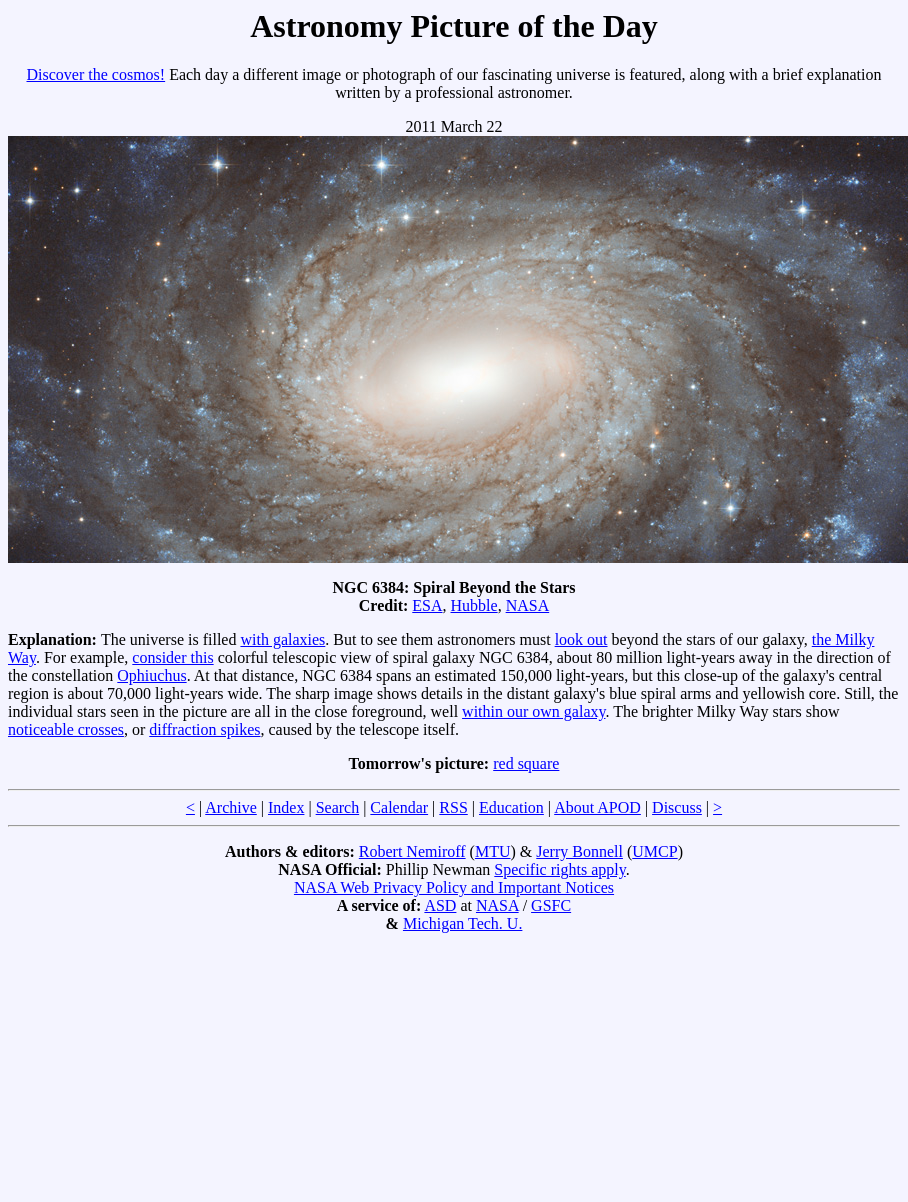 The image size is (908, 1202). Describe the element at coordinates (412, 851) in the screenshot. I see `Robert Nemiroff` at that location.